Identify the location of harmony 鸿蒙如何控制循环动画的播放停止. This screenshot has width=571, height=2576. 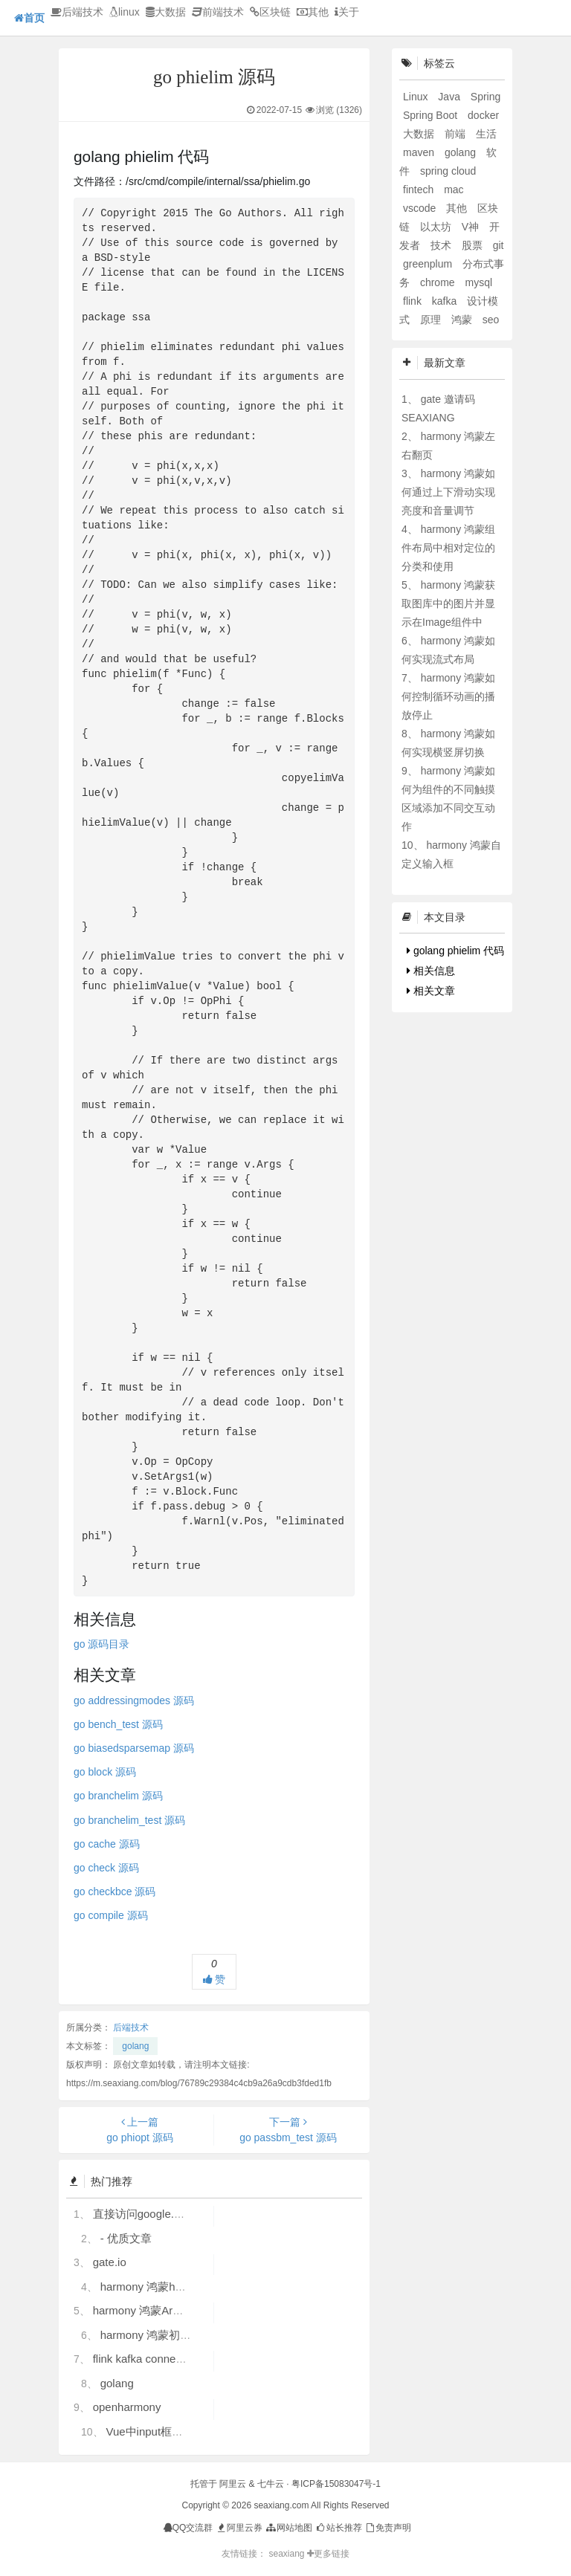
(448, 696).